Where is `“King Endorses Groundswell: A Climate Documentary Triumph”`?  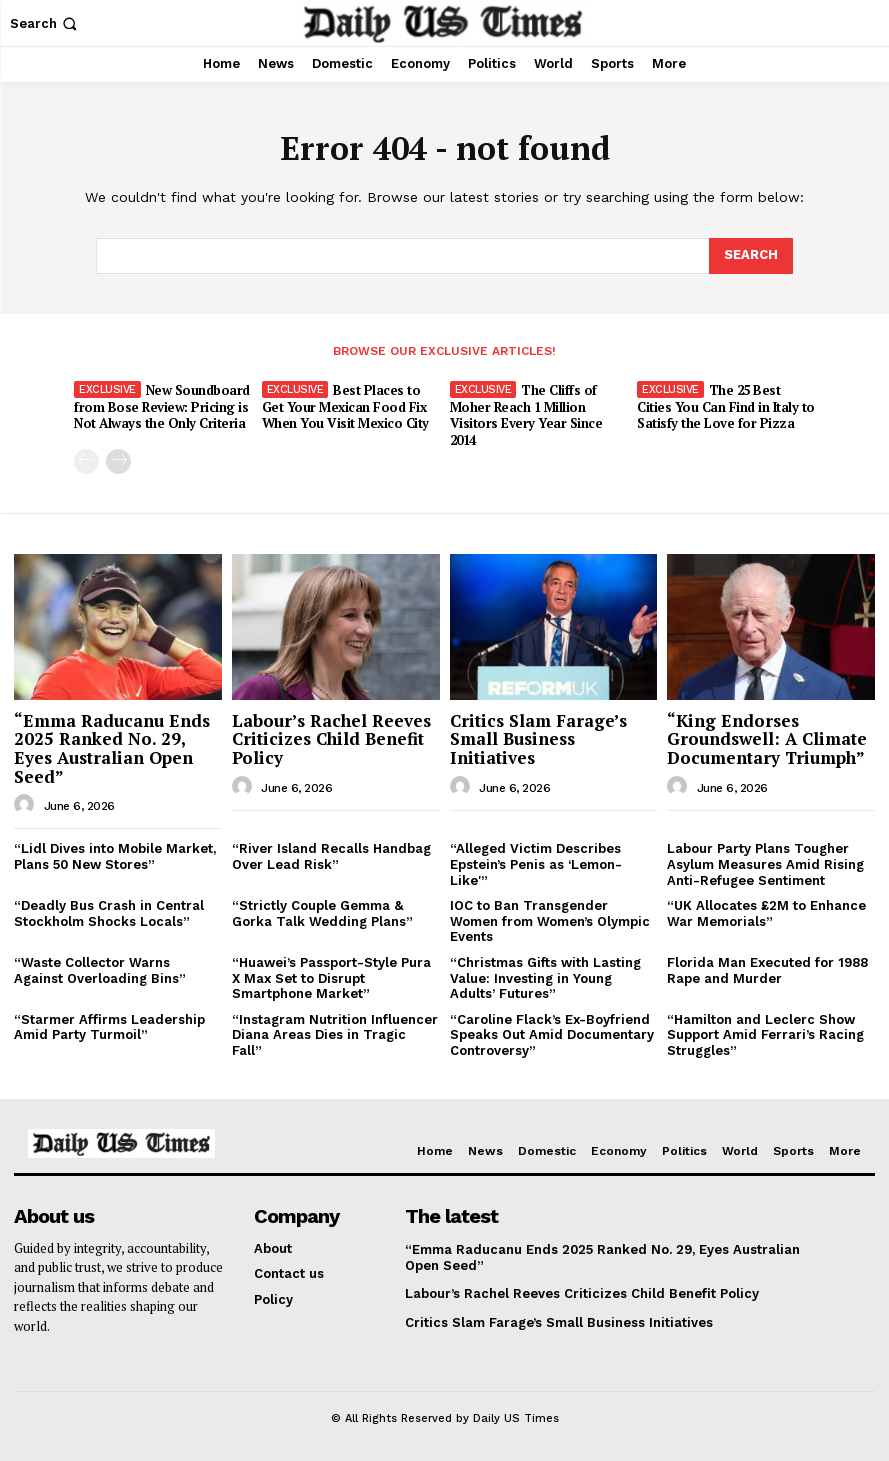 “King Endorses Groundswell: A Climate Documentary Triumph” is located at coordinates (767, 739).